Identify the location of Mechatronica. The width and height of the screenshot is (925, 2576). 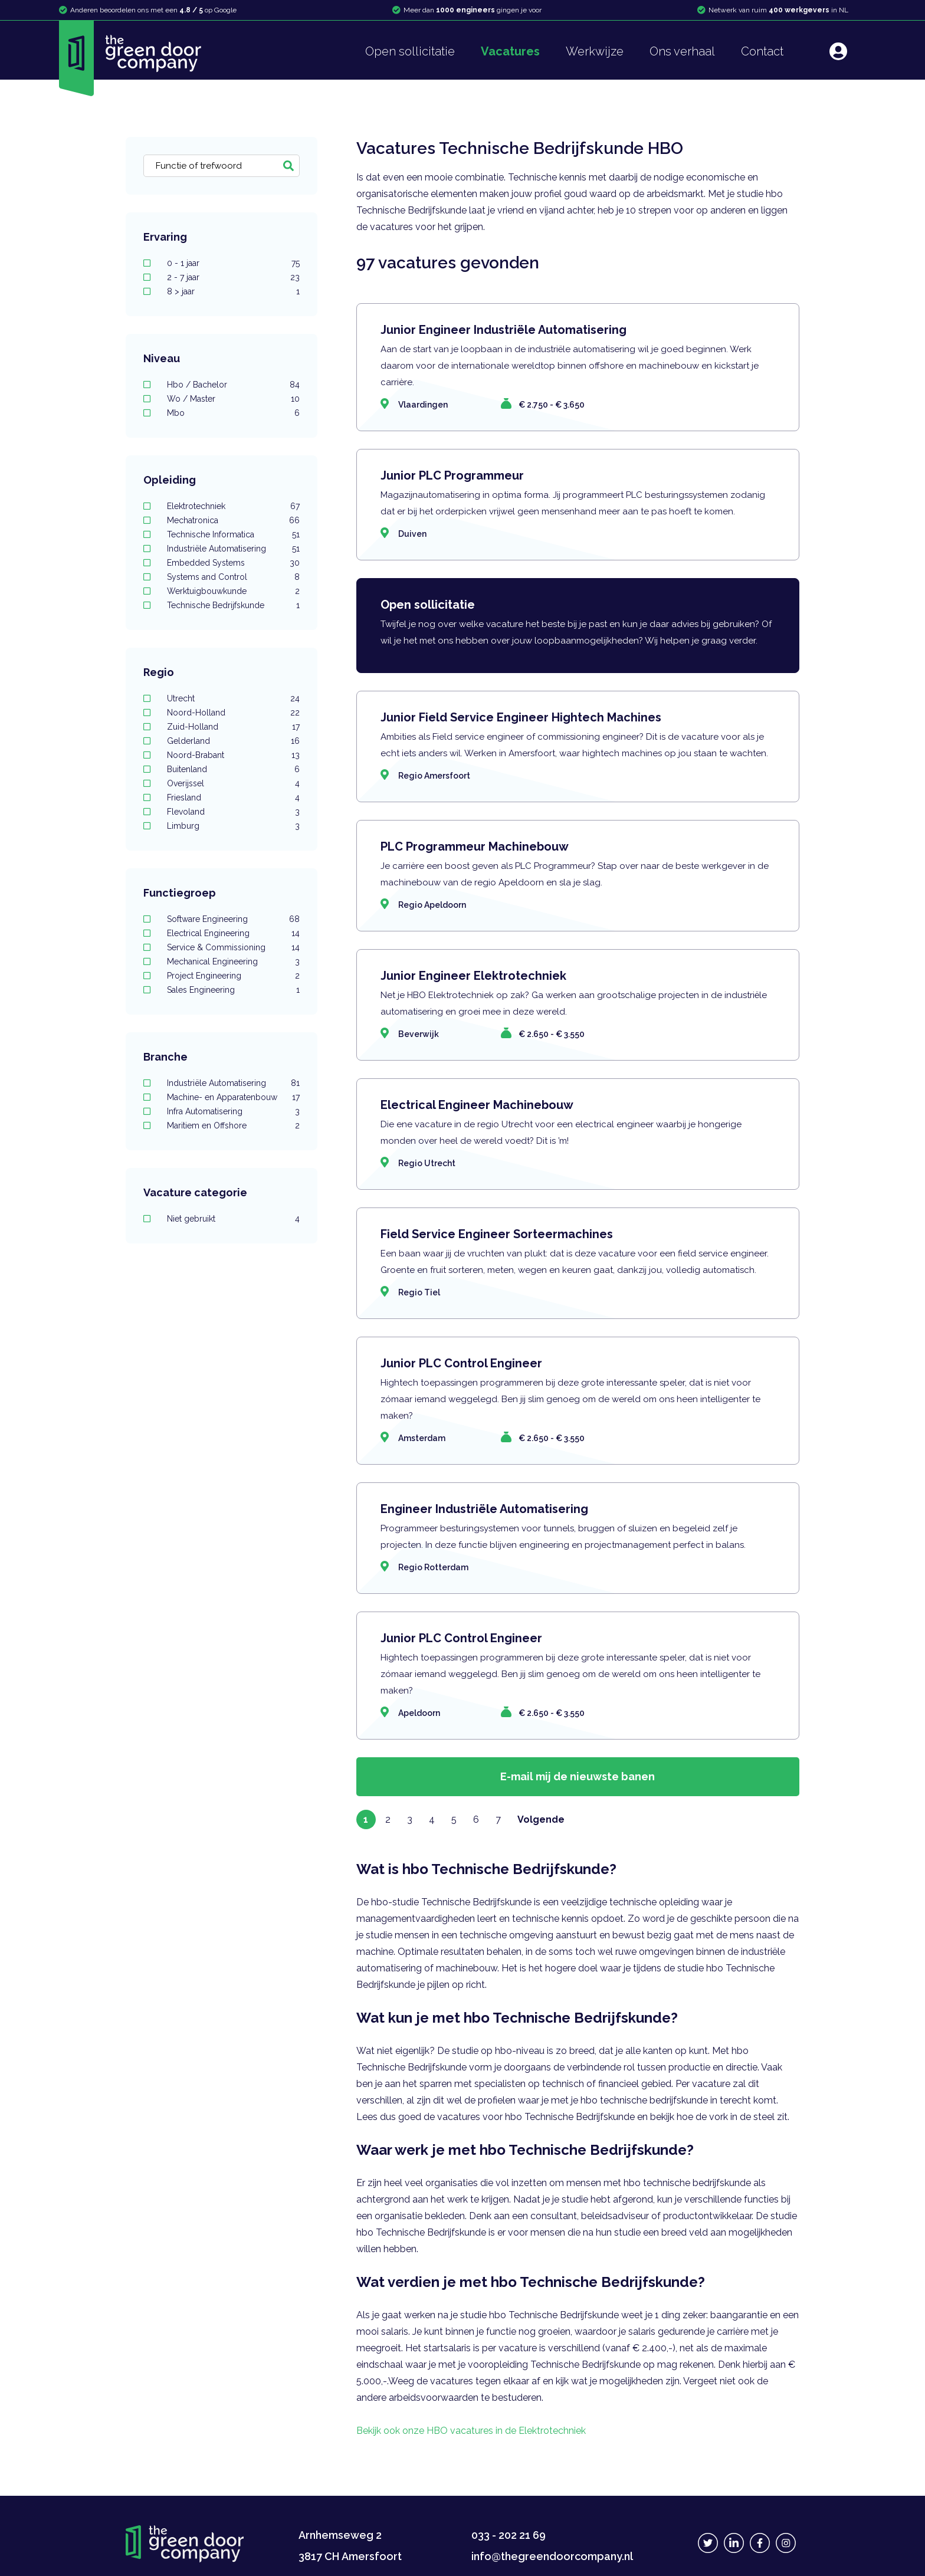
(233, 520).